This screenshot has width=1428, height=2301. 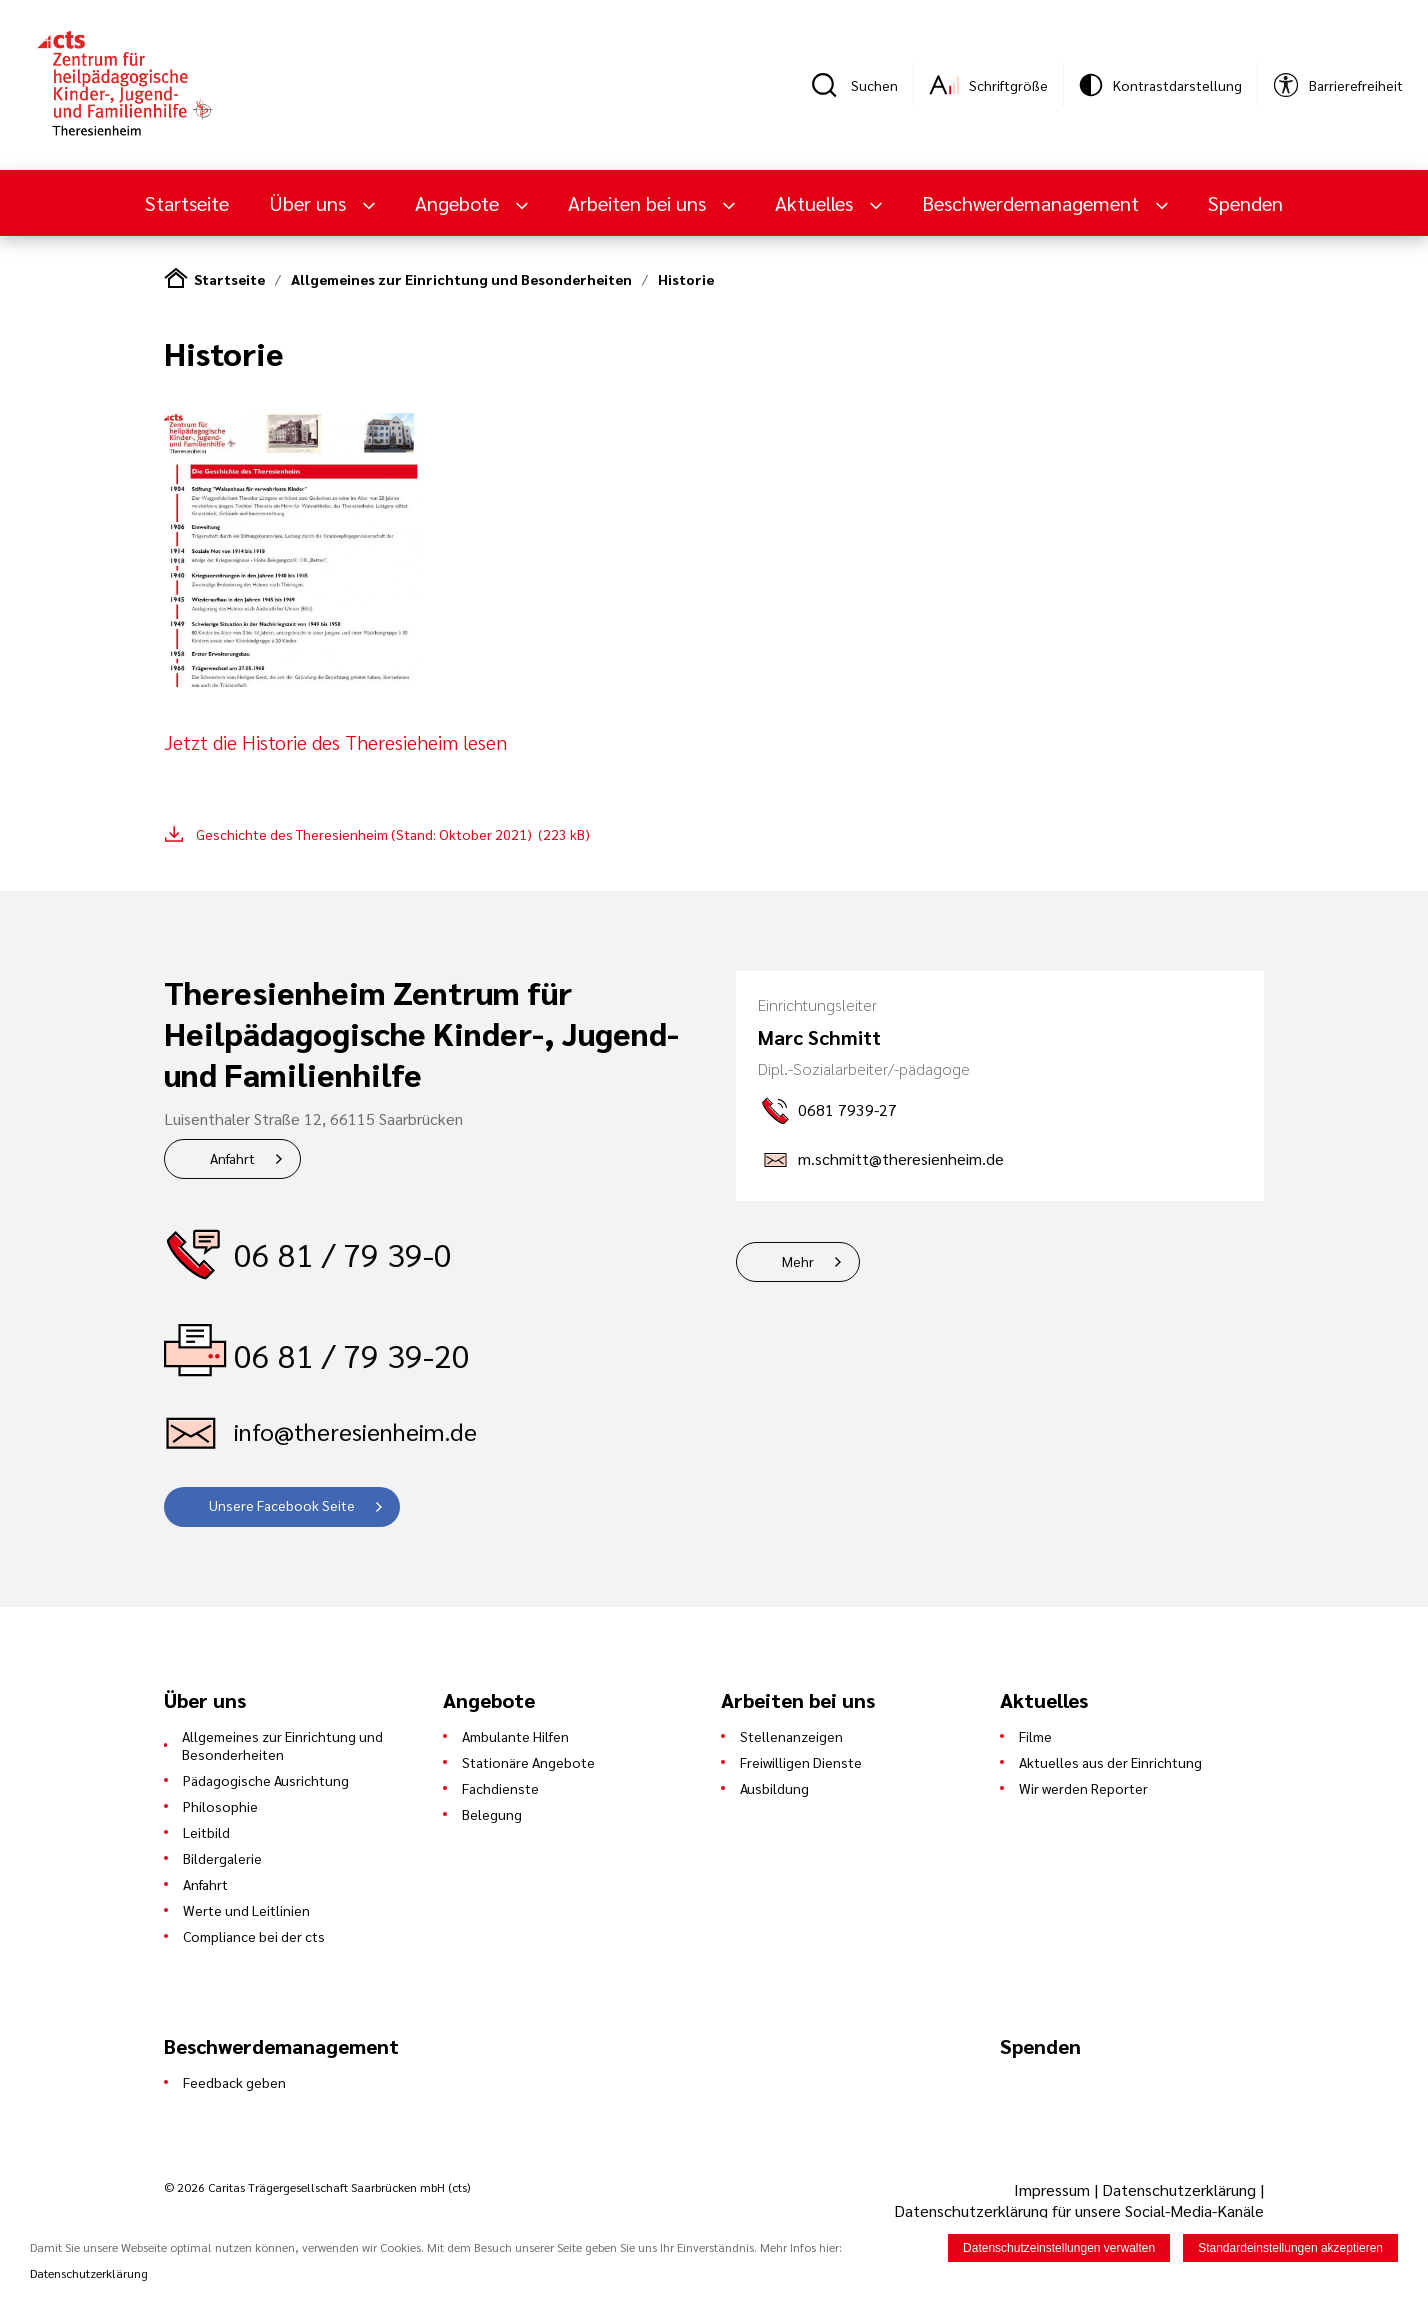 I want to click on Stationäre Angebote, so click(x=528, y=1762).